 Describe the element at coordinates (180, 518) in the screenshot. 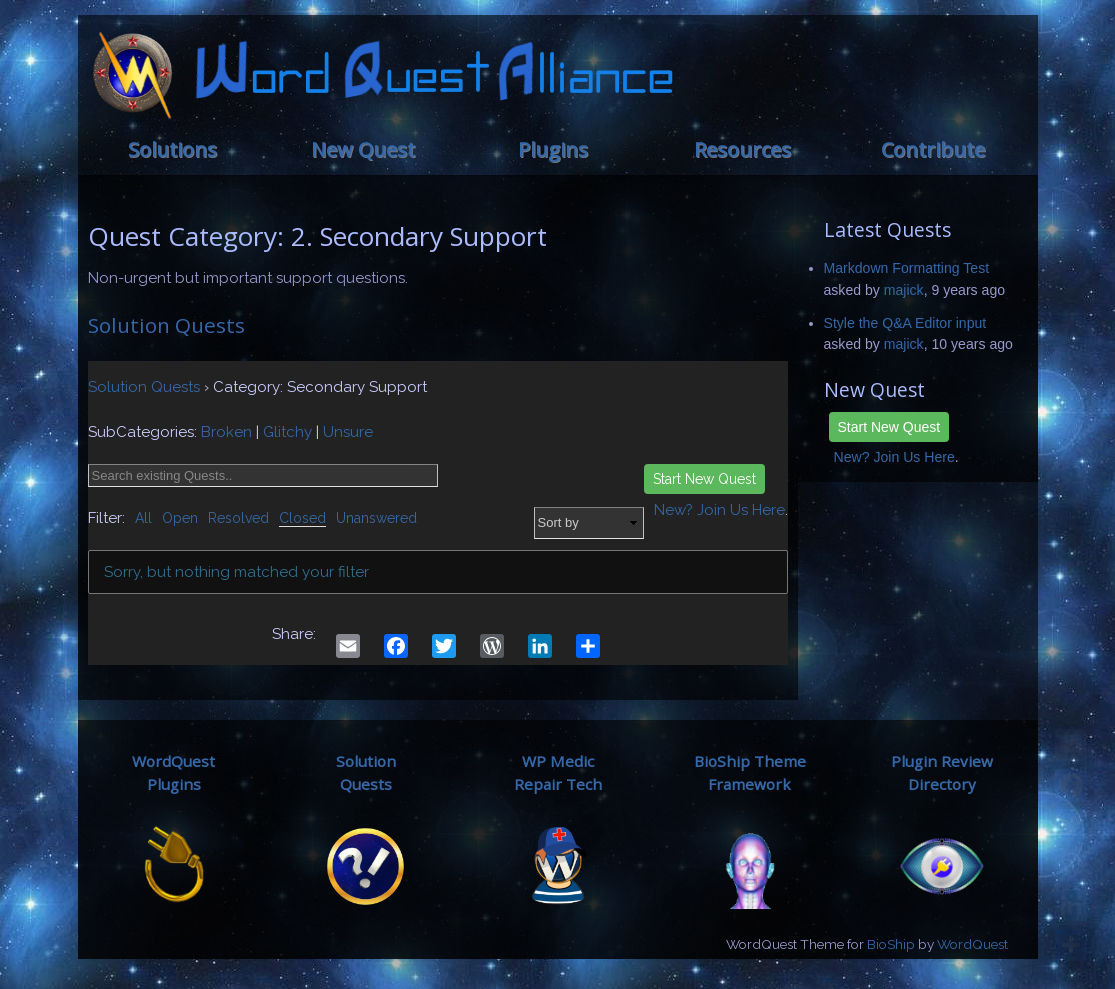

I see `Open` at that location.